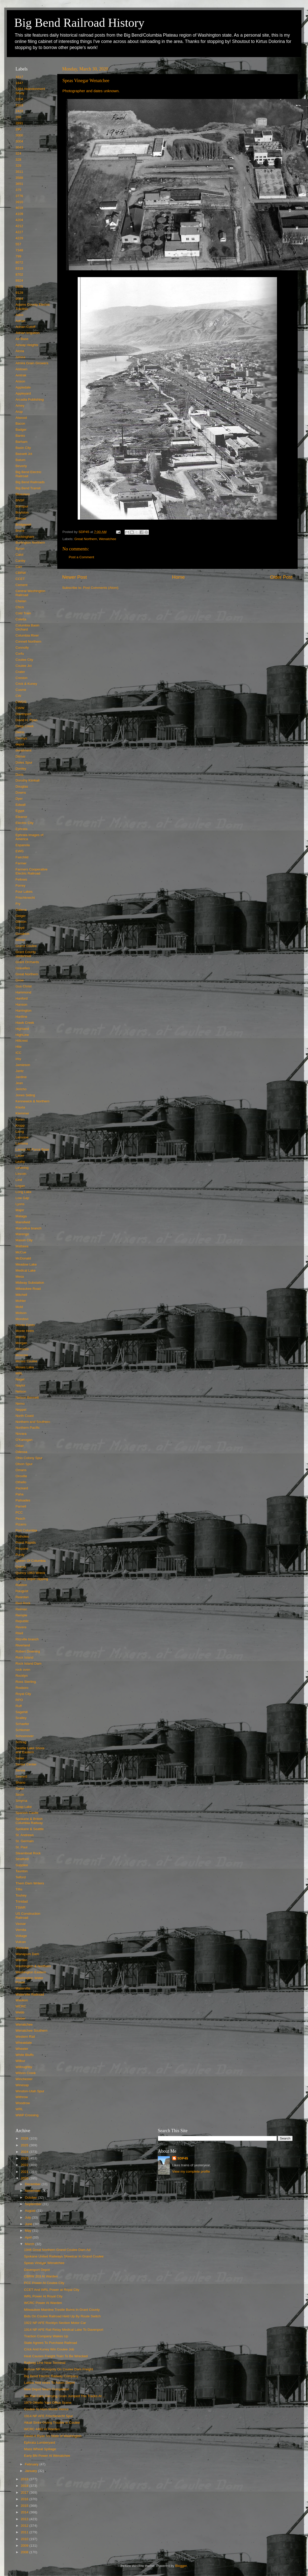 The width and height of the screenshot is (308, 2576). Describe the element at coordinates (51, 2376) in the screenshot. I see `Big Bend Electric Railway Company` at that location.